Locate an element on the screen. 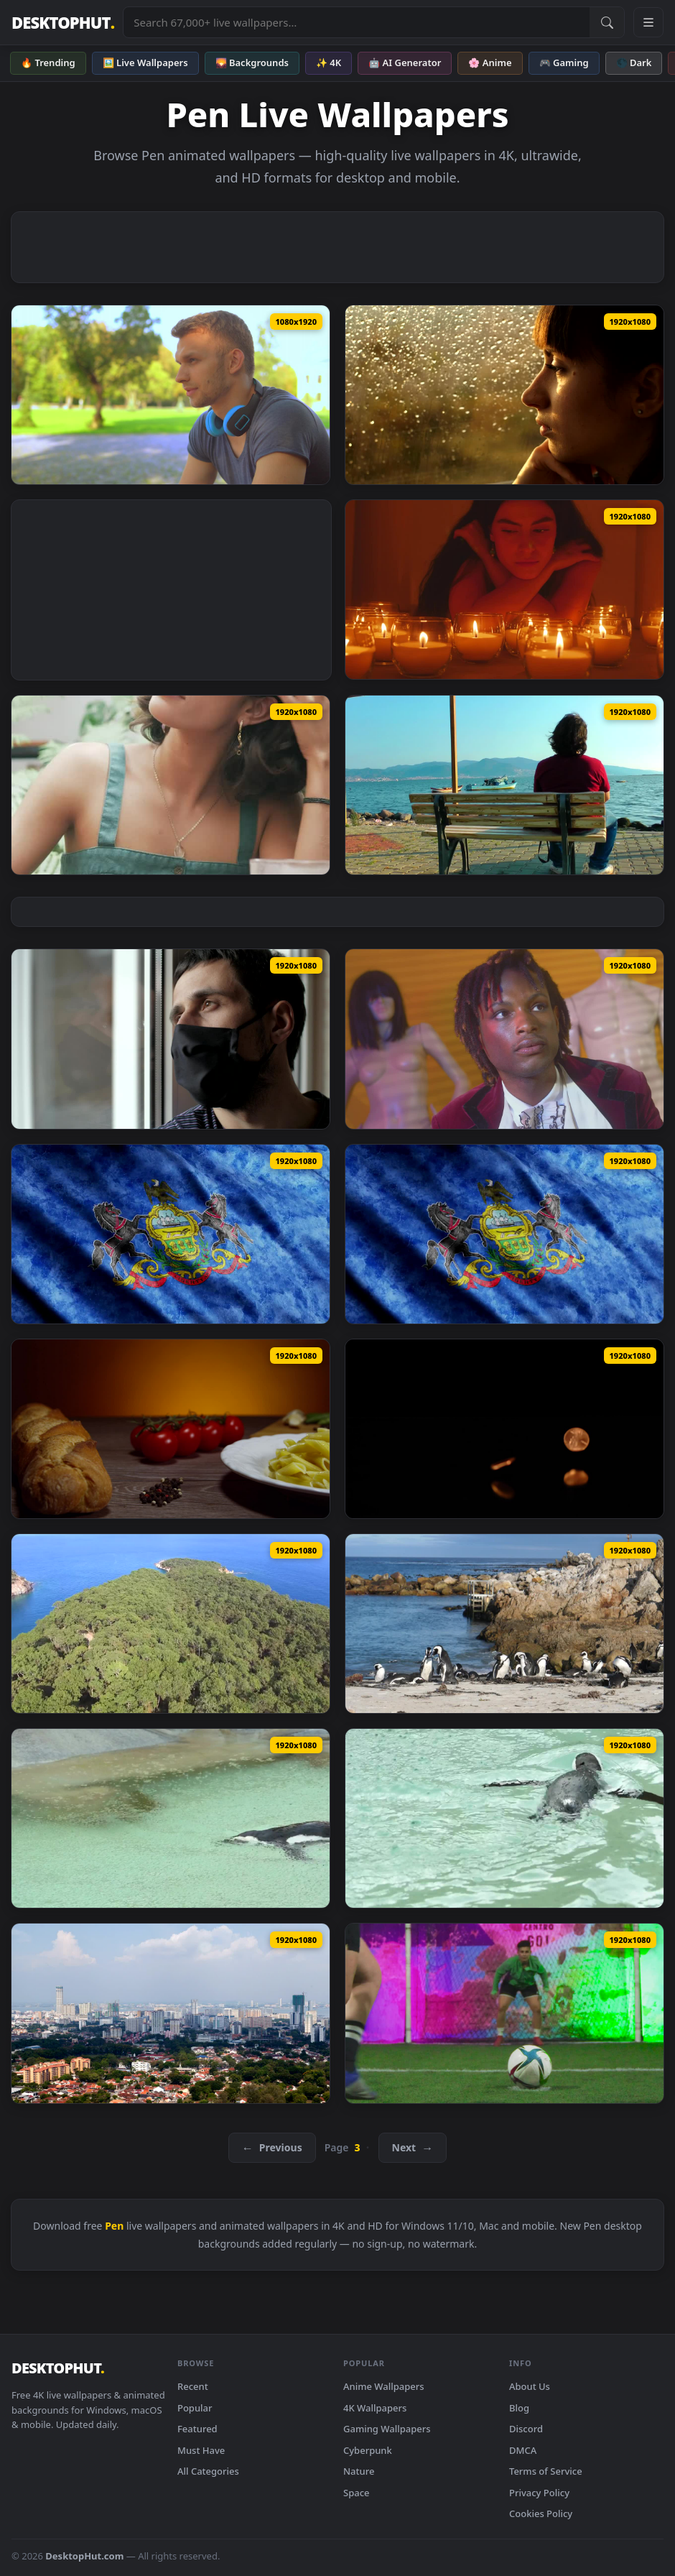 The width and height of the screenshot is (675, 2576). [Open navigation menu] is located at coordinates (648, 22).